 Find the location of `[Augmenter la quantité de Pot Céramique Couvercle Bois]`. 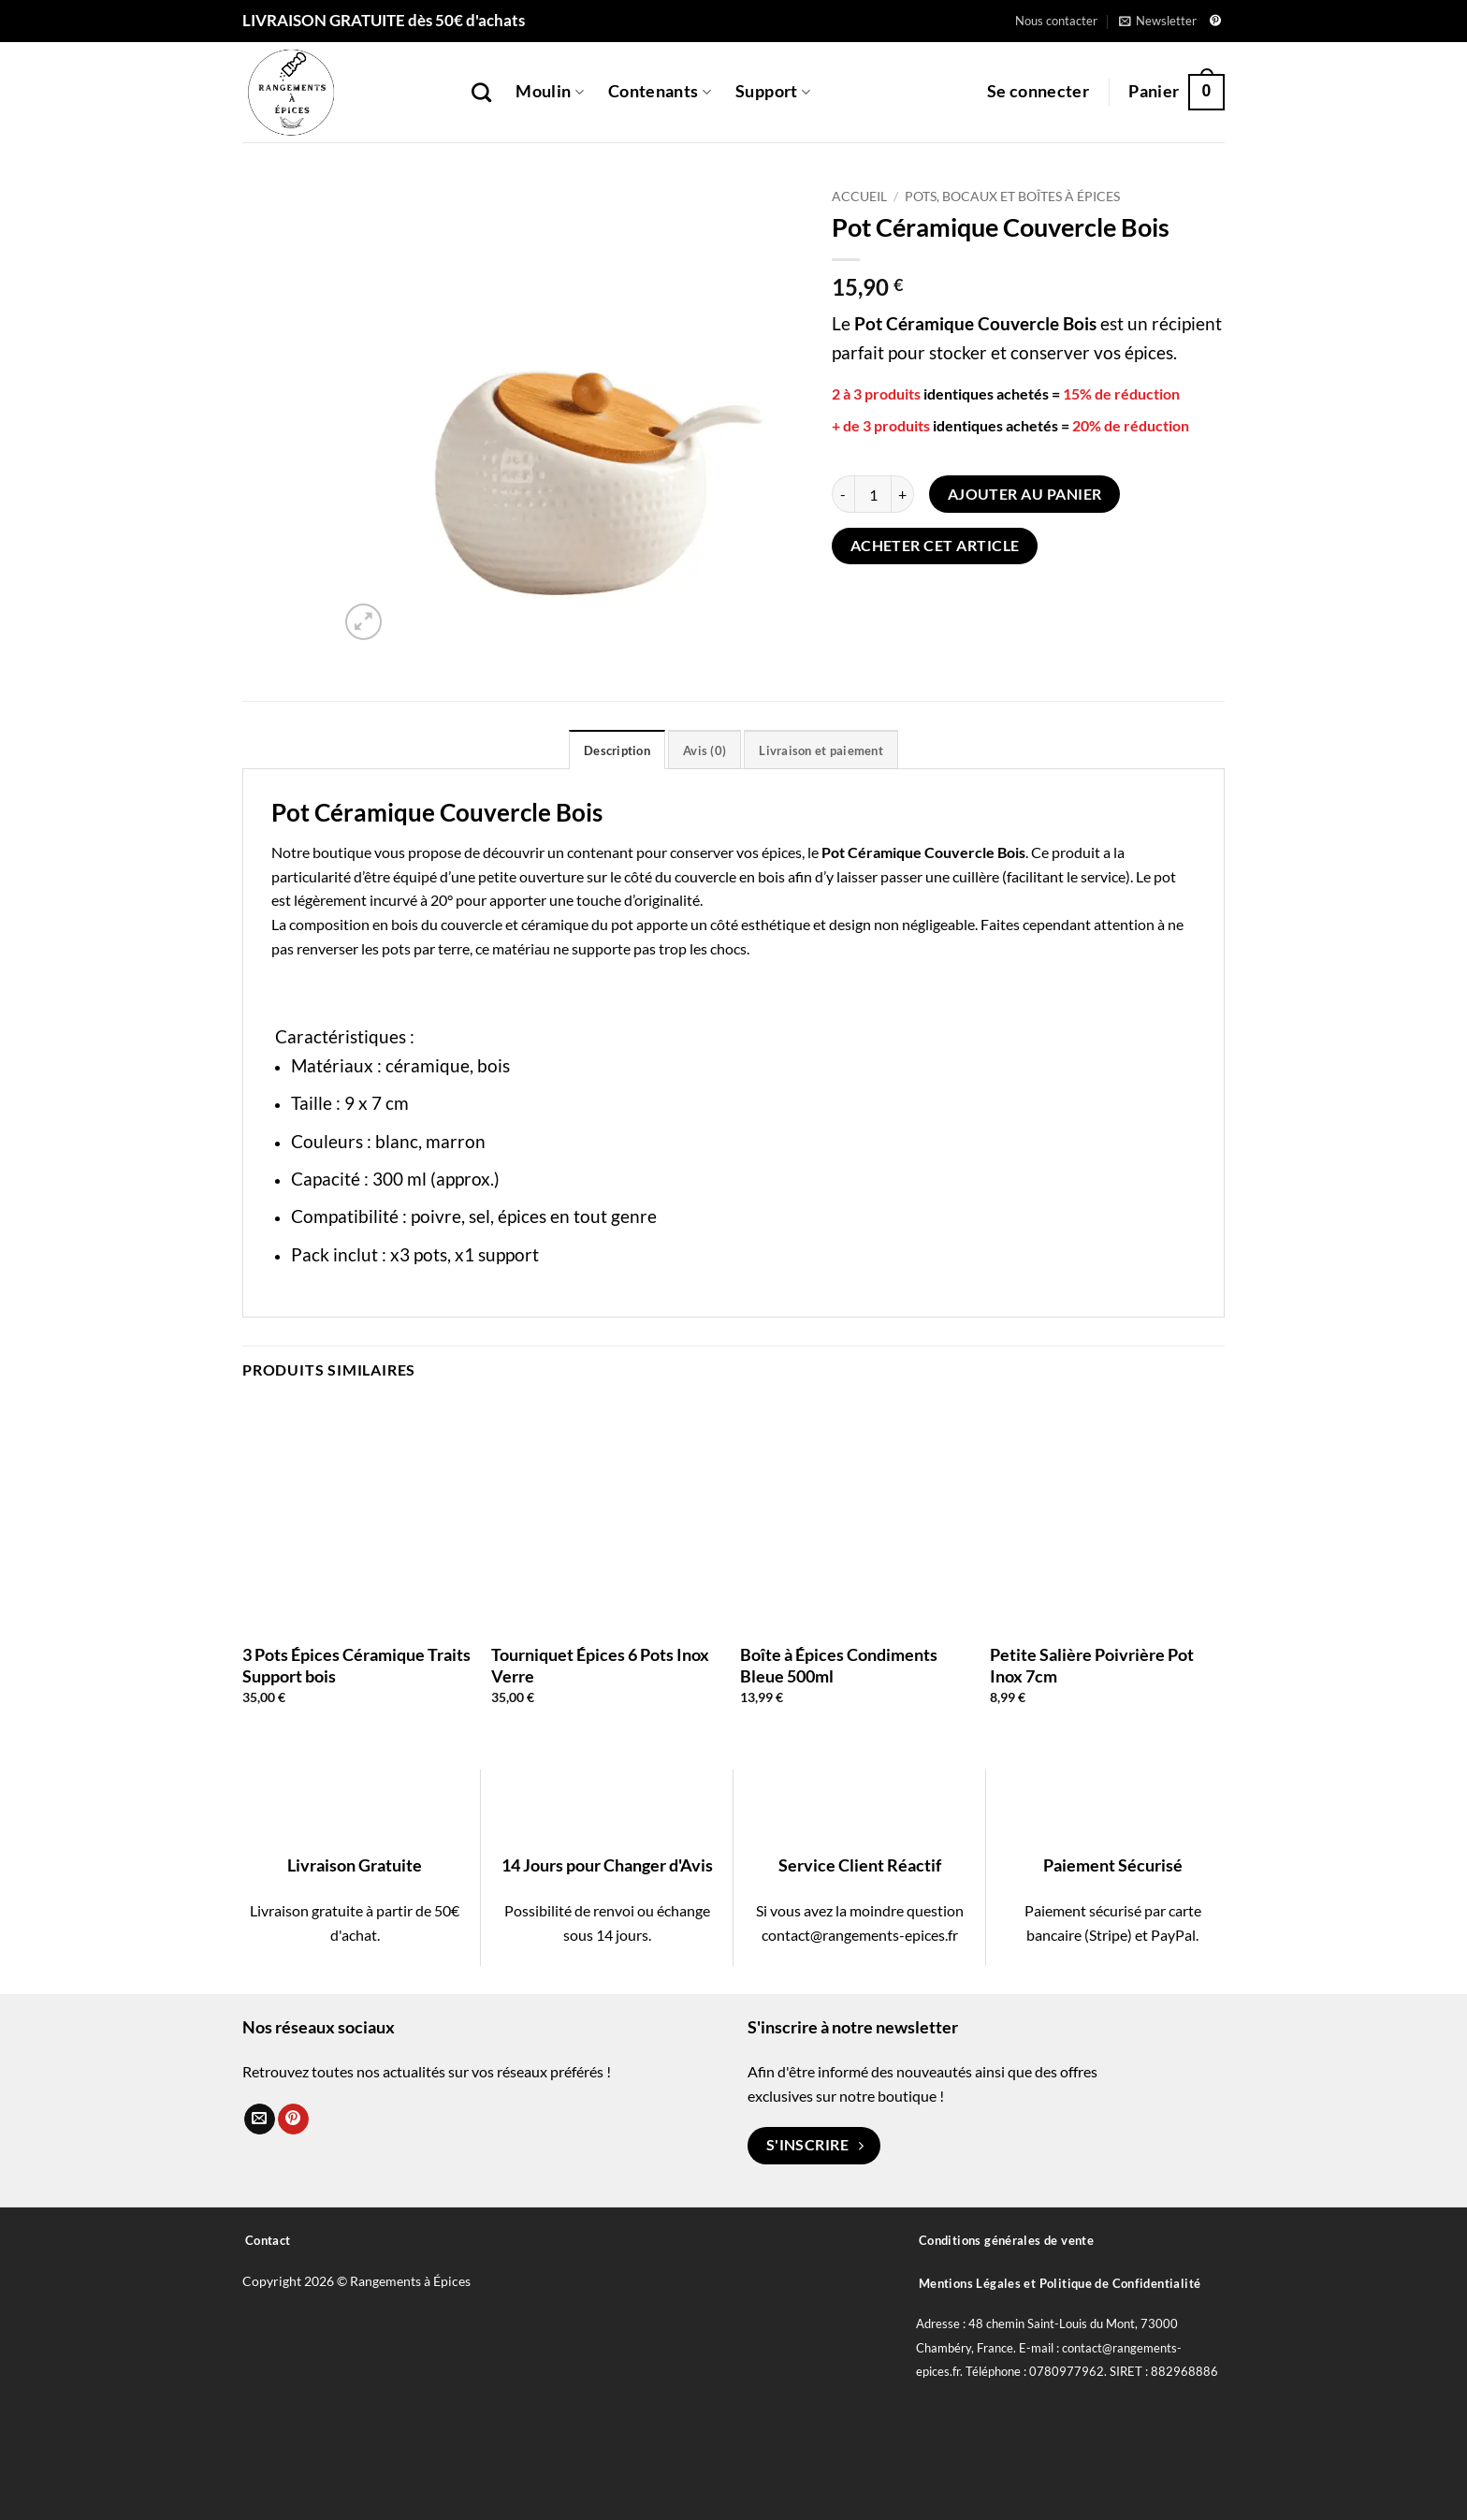

[Augmenter la quantité de Pot Céramique Couvercle Bois] is located at coordinates (903, 494).